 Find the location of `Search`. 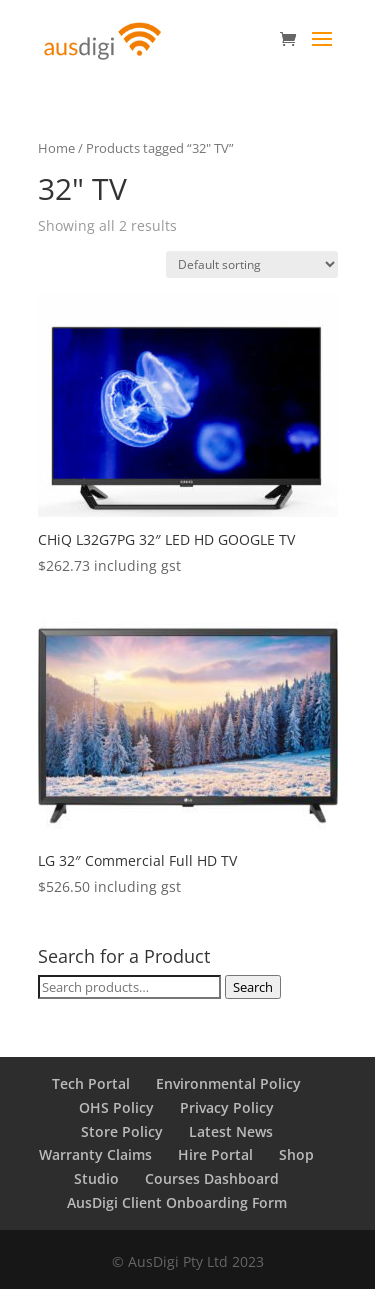

Search is located at coordinates (253, 987).